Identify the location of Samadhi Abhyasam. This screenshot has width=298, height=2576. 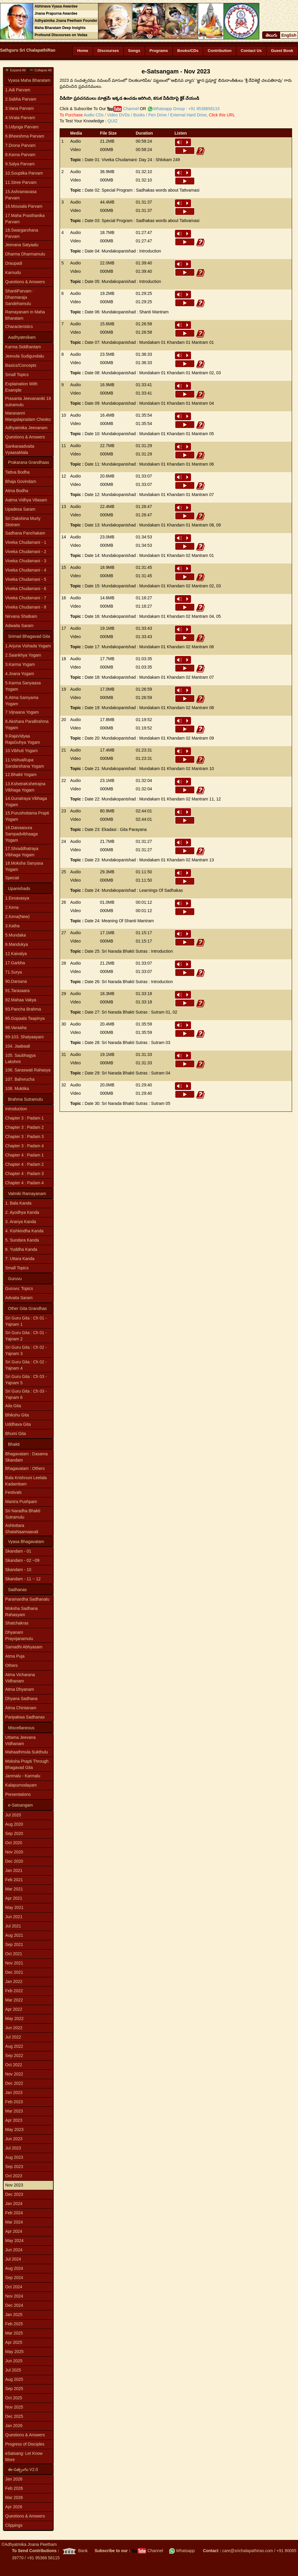
(24, 1647).